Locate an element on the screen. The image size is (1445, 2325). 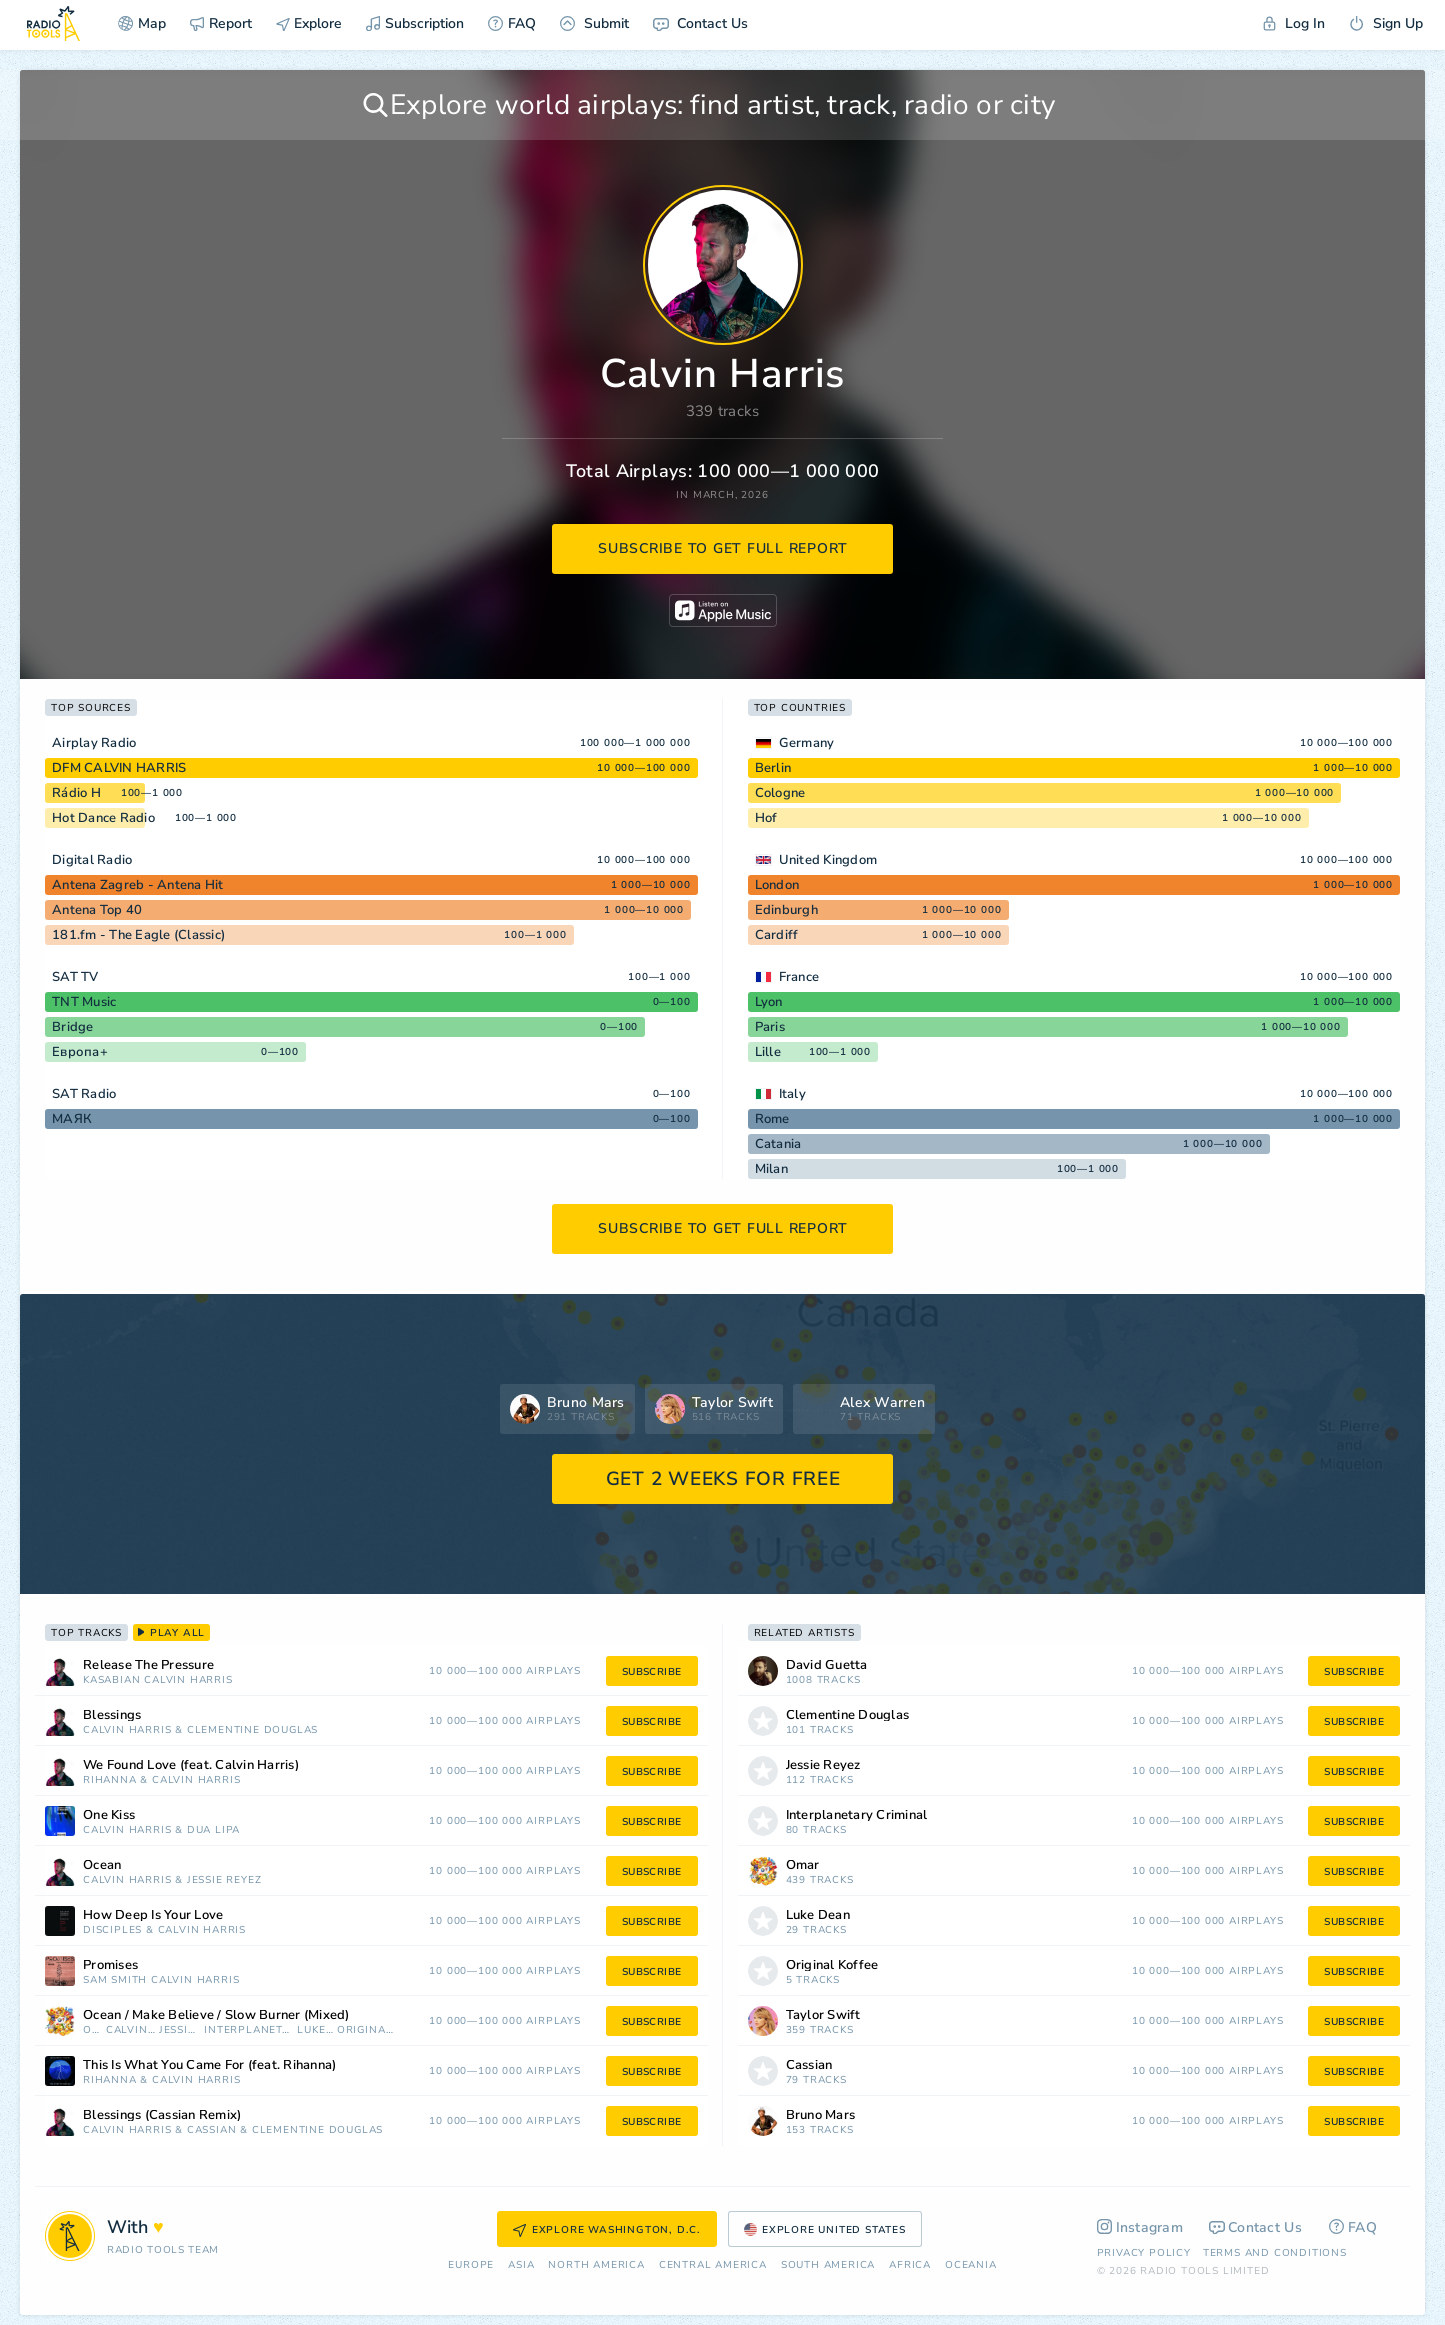
This Is What You Came For (feat. Rihanna) is located at coordinates (209, 2065).